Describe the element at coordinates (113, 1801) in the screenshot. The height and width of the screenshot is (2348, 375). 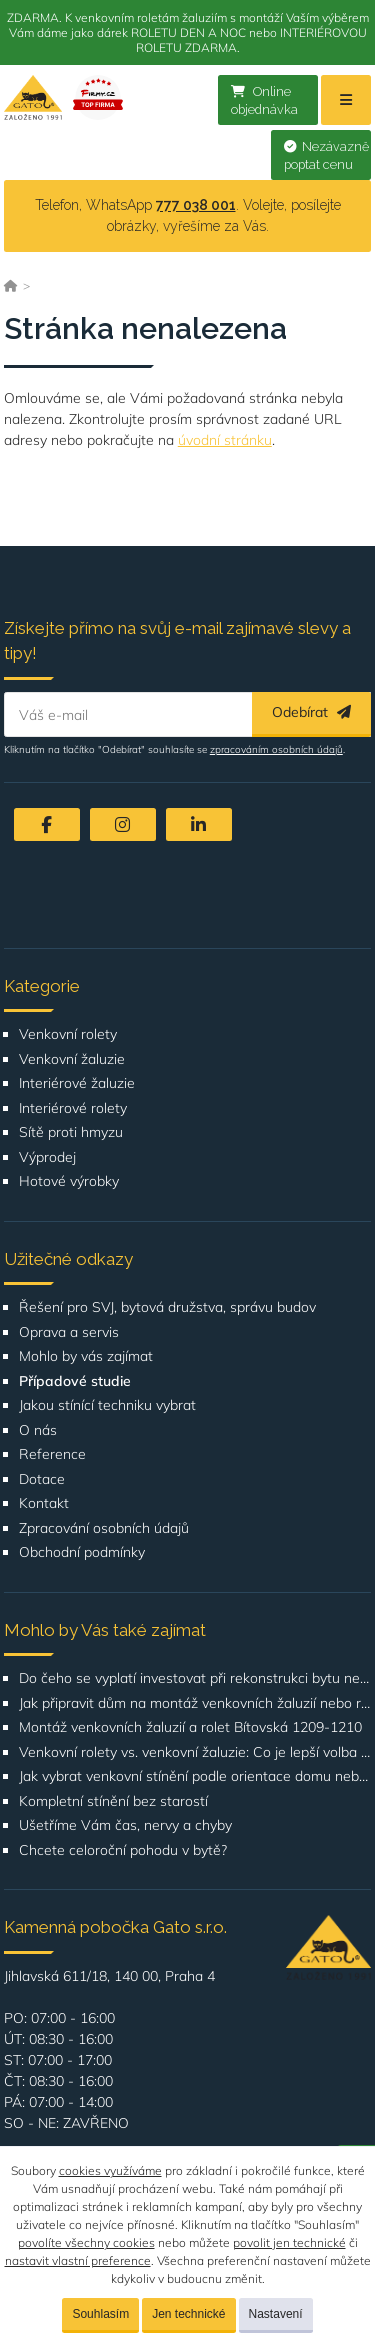
I see `Kompletní stínění bez starostí` at that location.